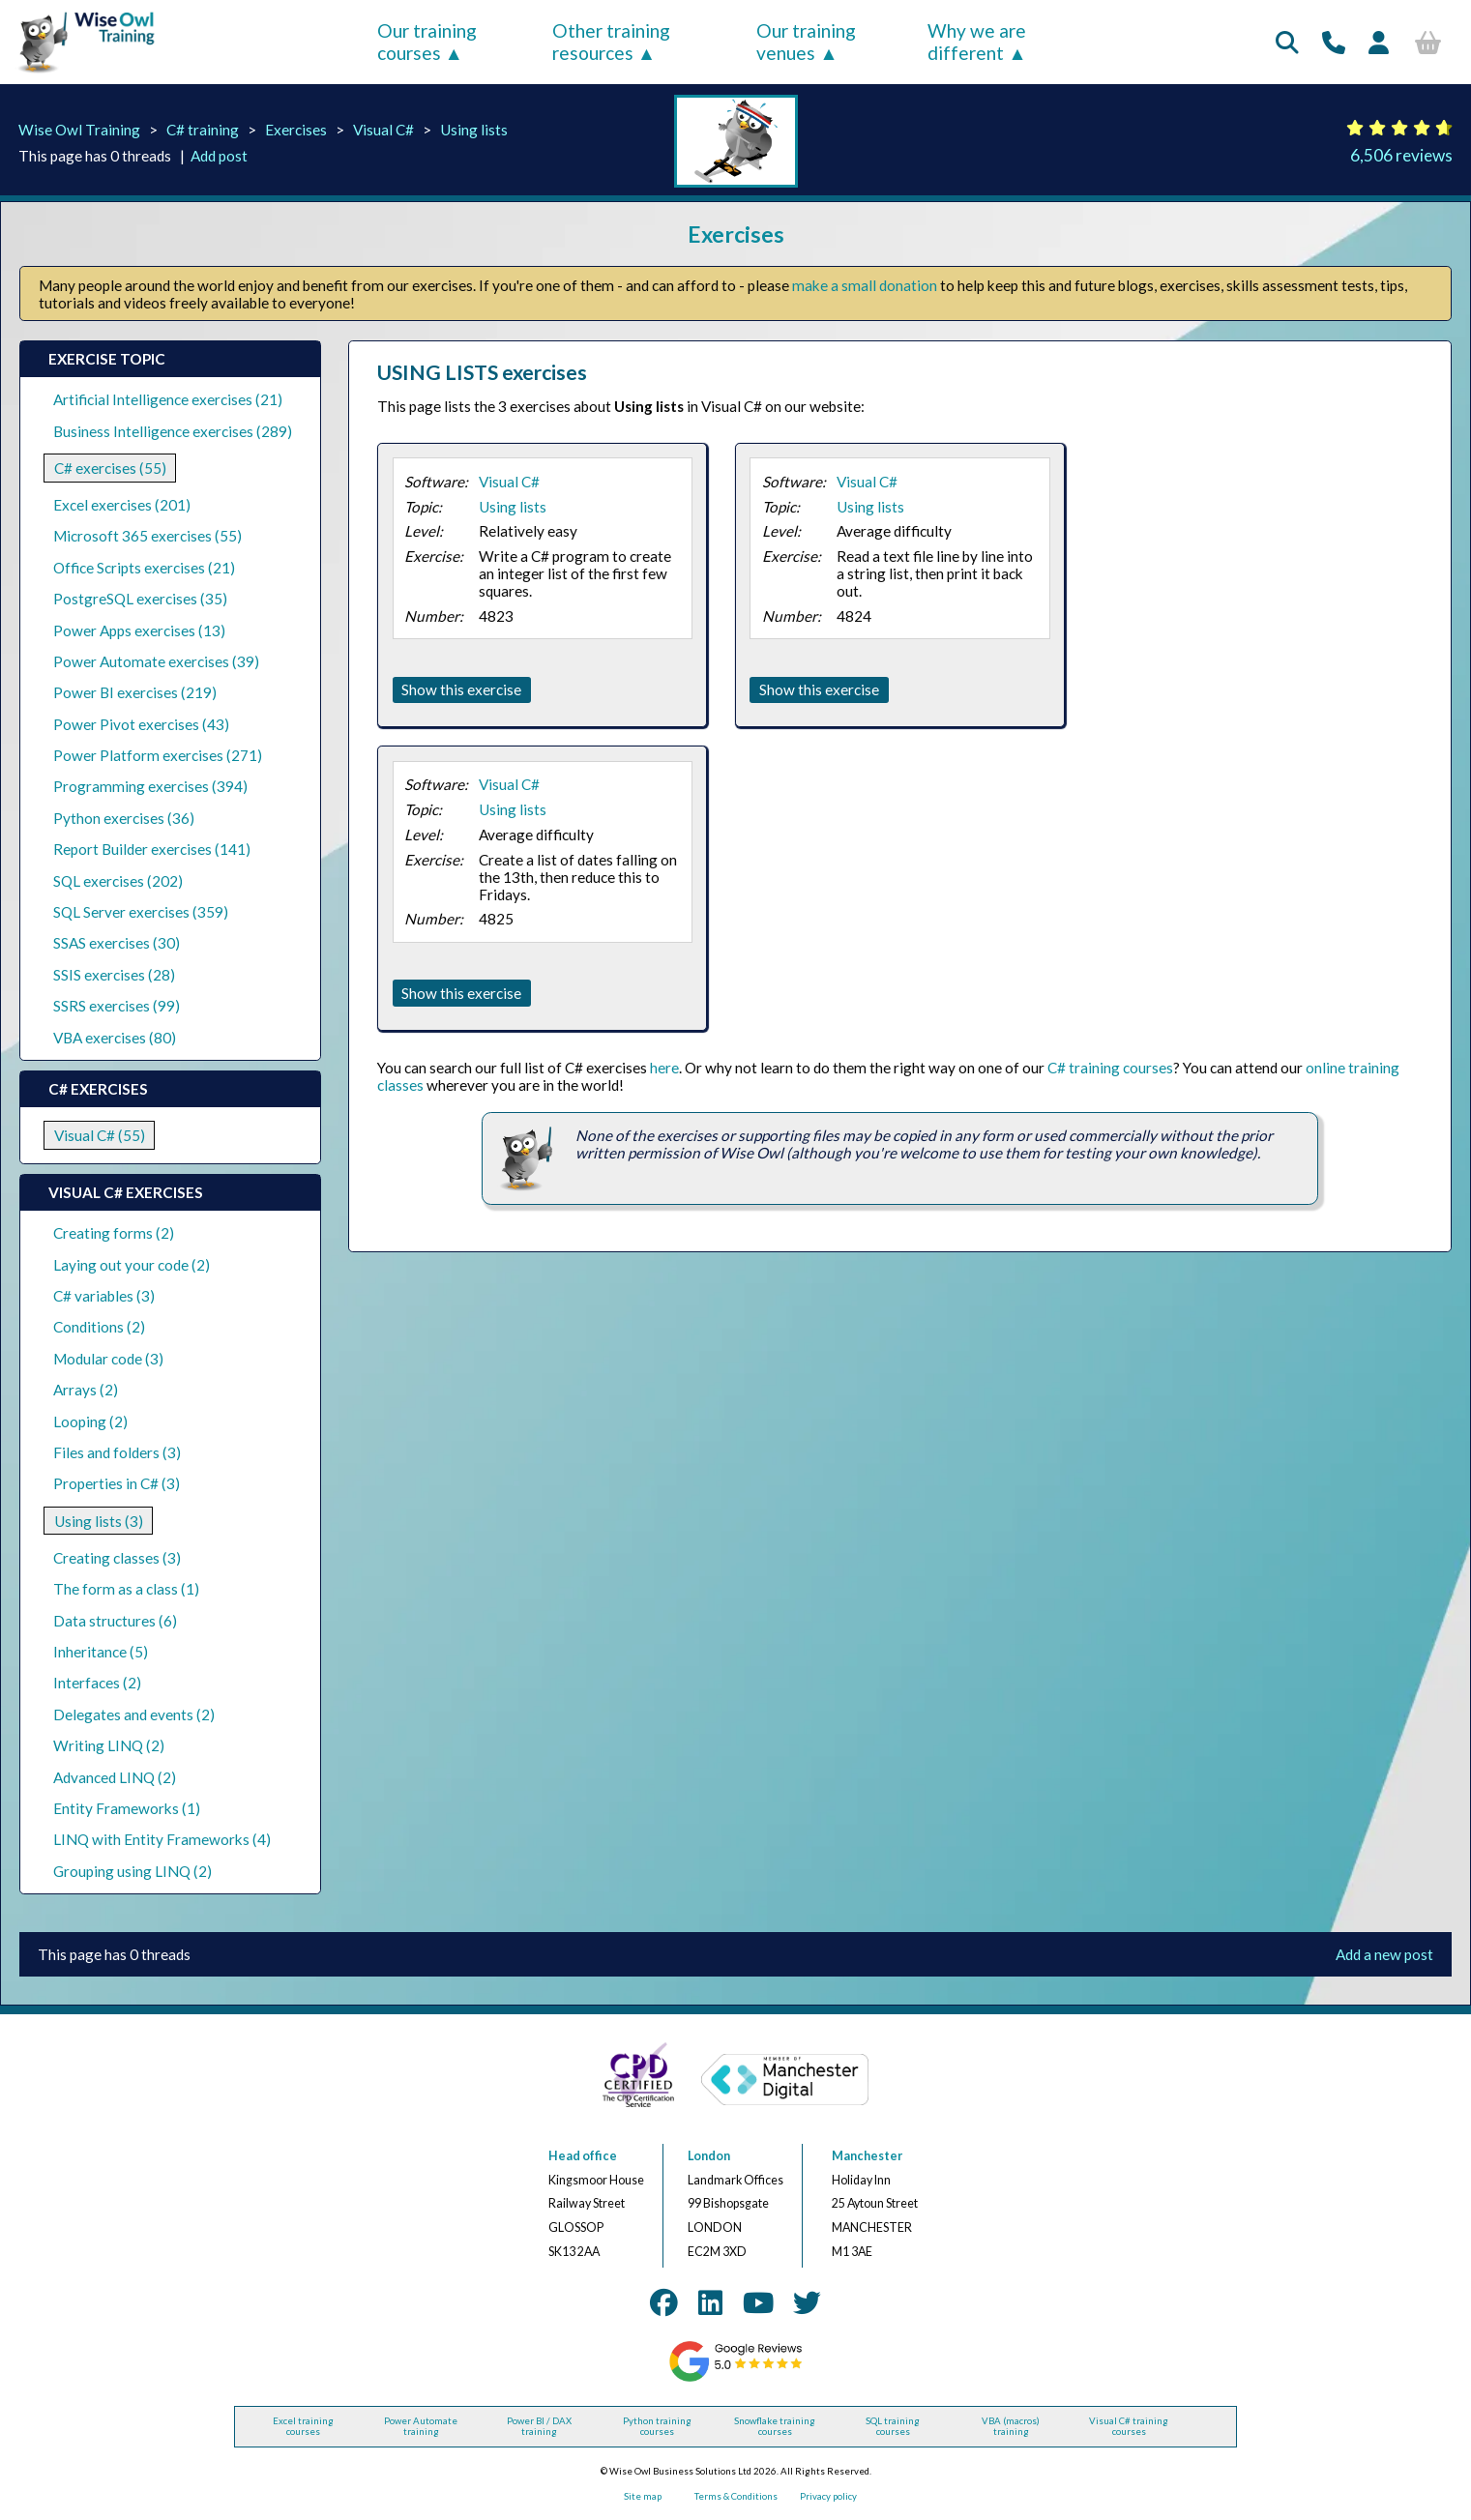  Describe the element at coordinates (135, 692) in the screenshot. I see `Power BI exercises (219)` at that location.